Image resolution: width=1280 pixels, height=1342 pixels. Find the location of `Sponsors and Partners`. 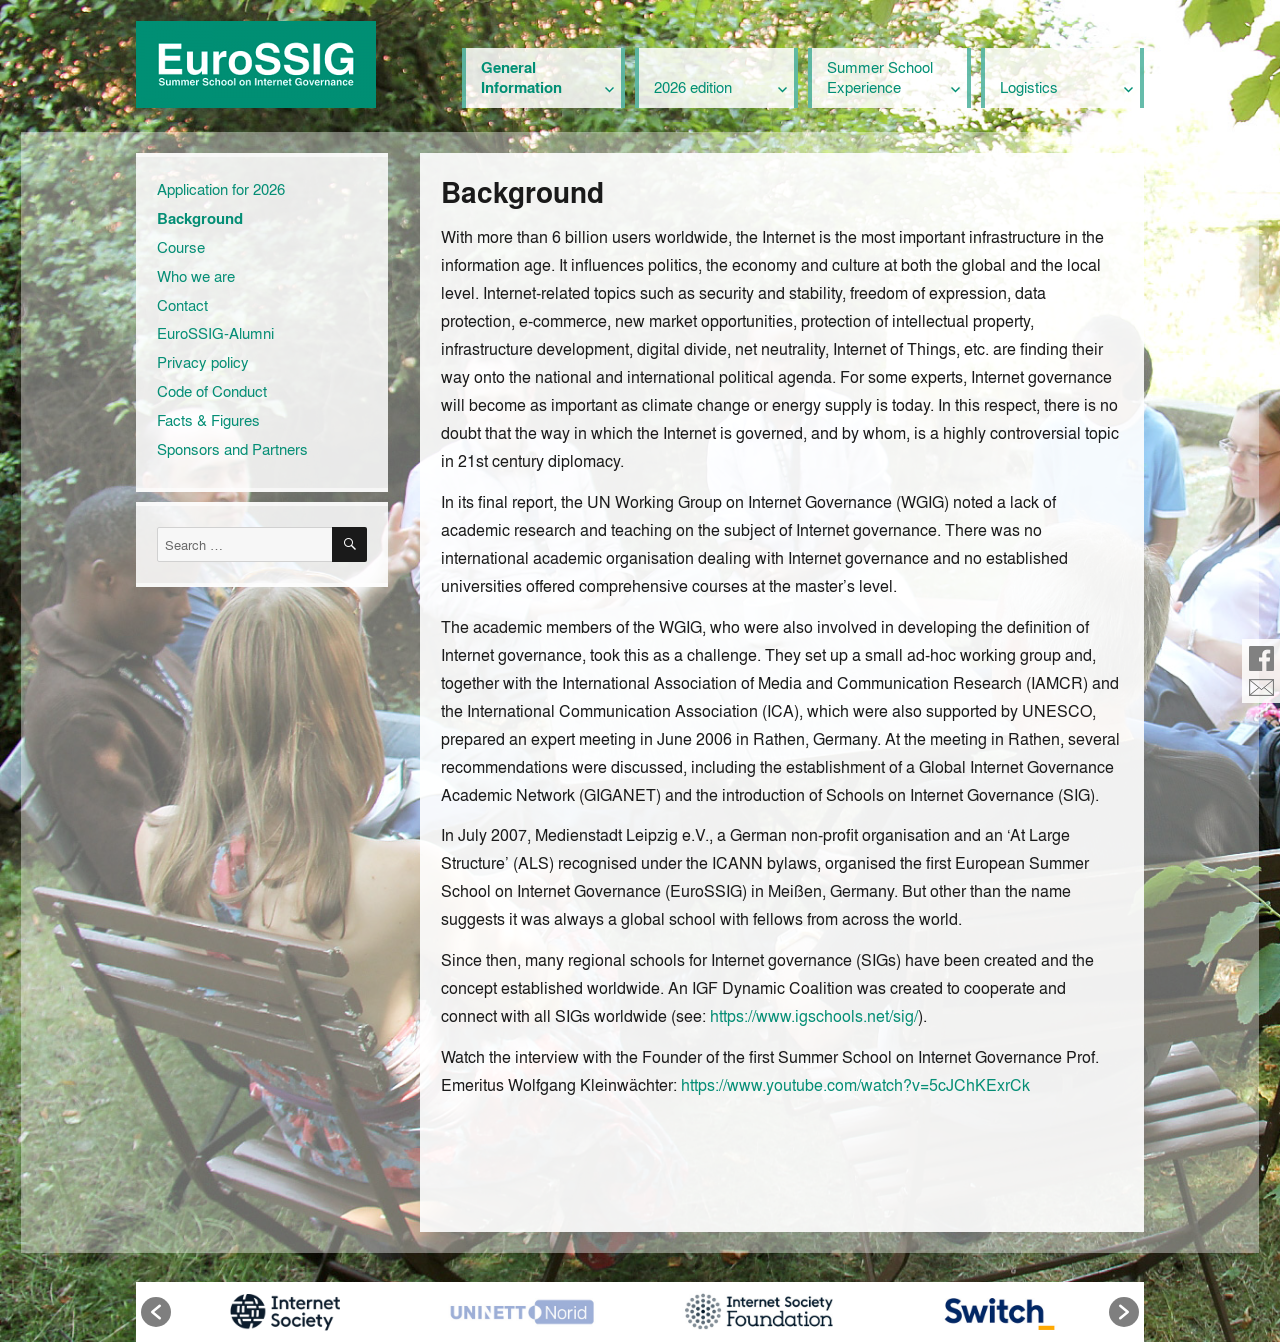

Sponsors and Partners is located at coordinates (232, 449).